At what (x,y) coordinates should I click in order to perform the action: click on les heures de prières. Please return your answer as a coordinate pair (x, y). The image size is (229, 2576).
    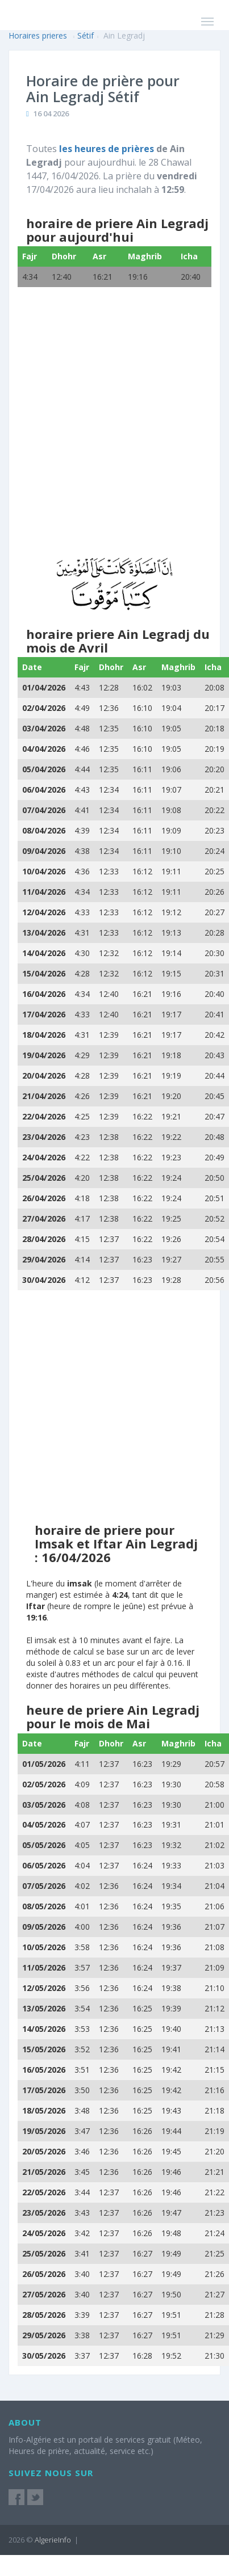
    Looking at the image, I should click on (106, 148).